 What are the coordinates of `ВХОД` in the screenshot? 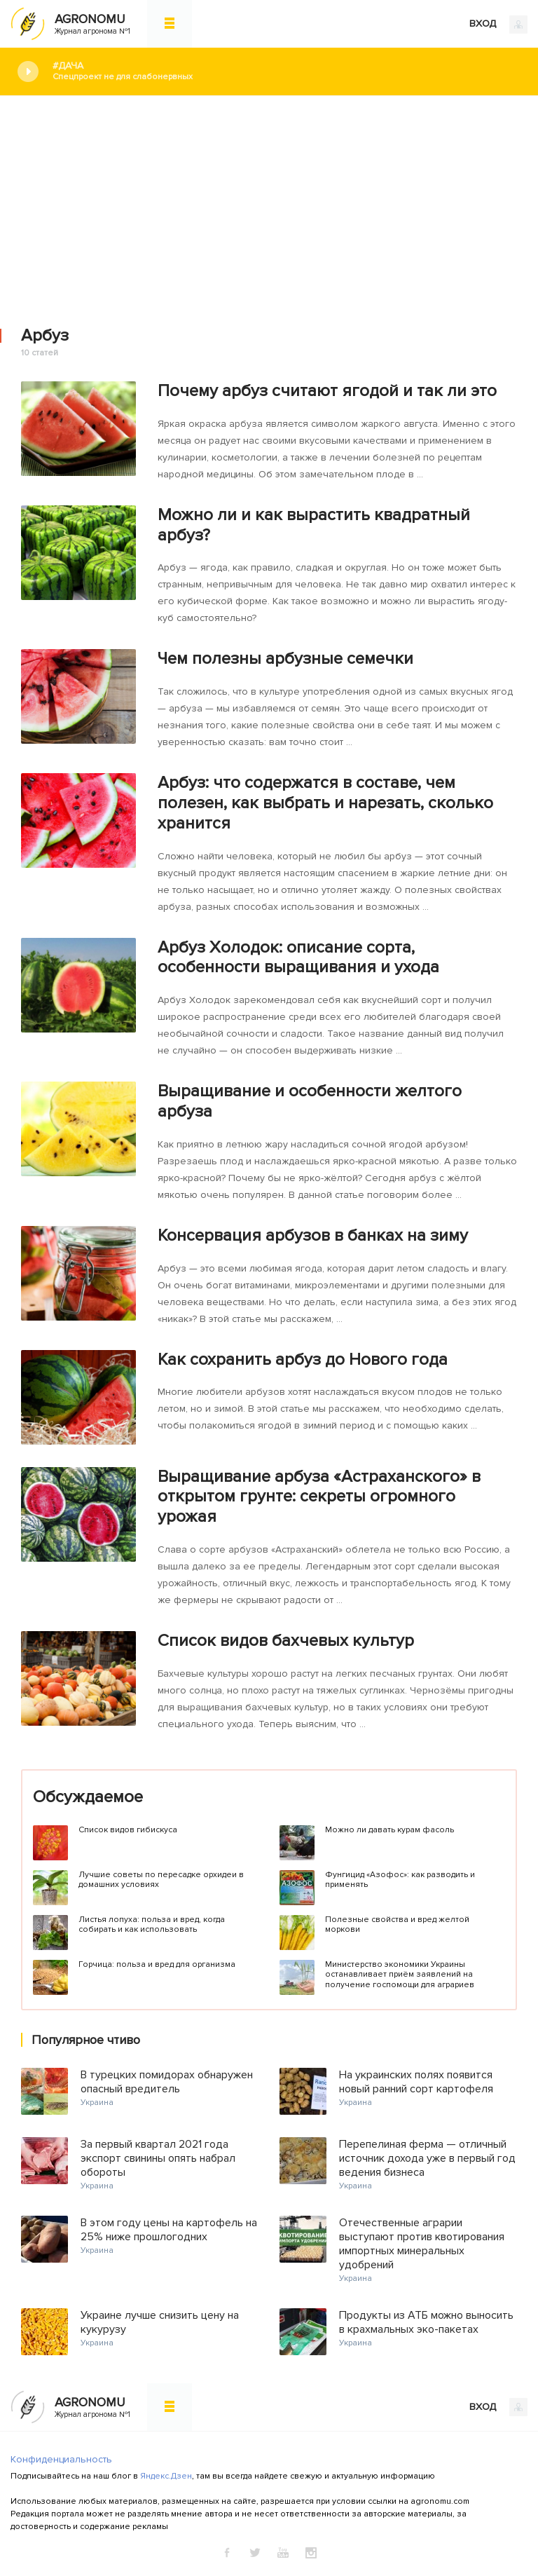 It's located at (498, 24).